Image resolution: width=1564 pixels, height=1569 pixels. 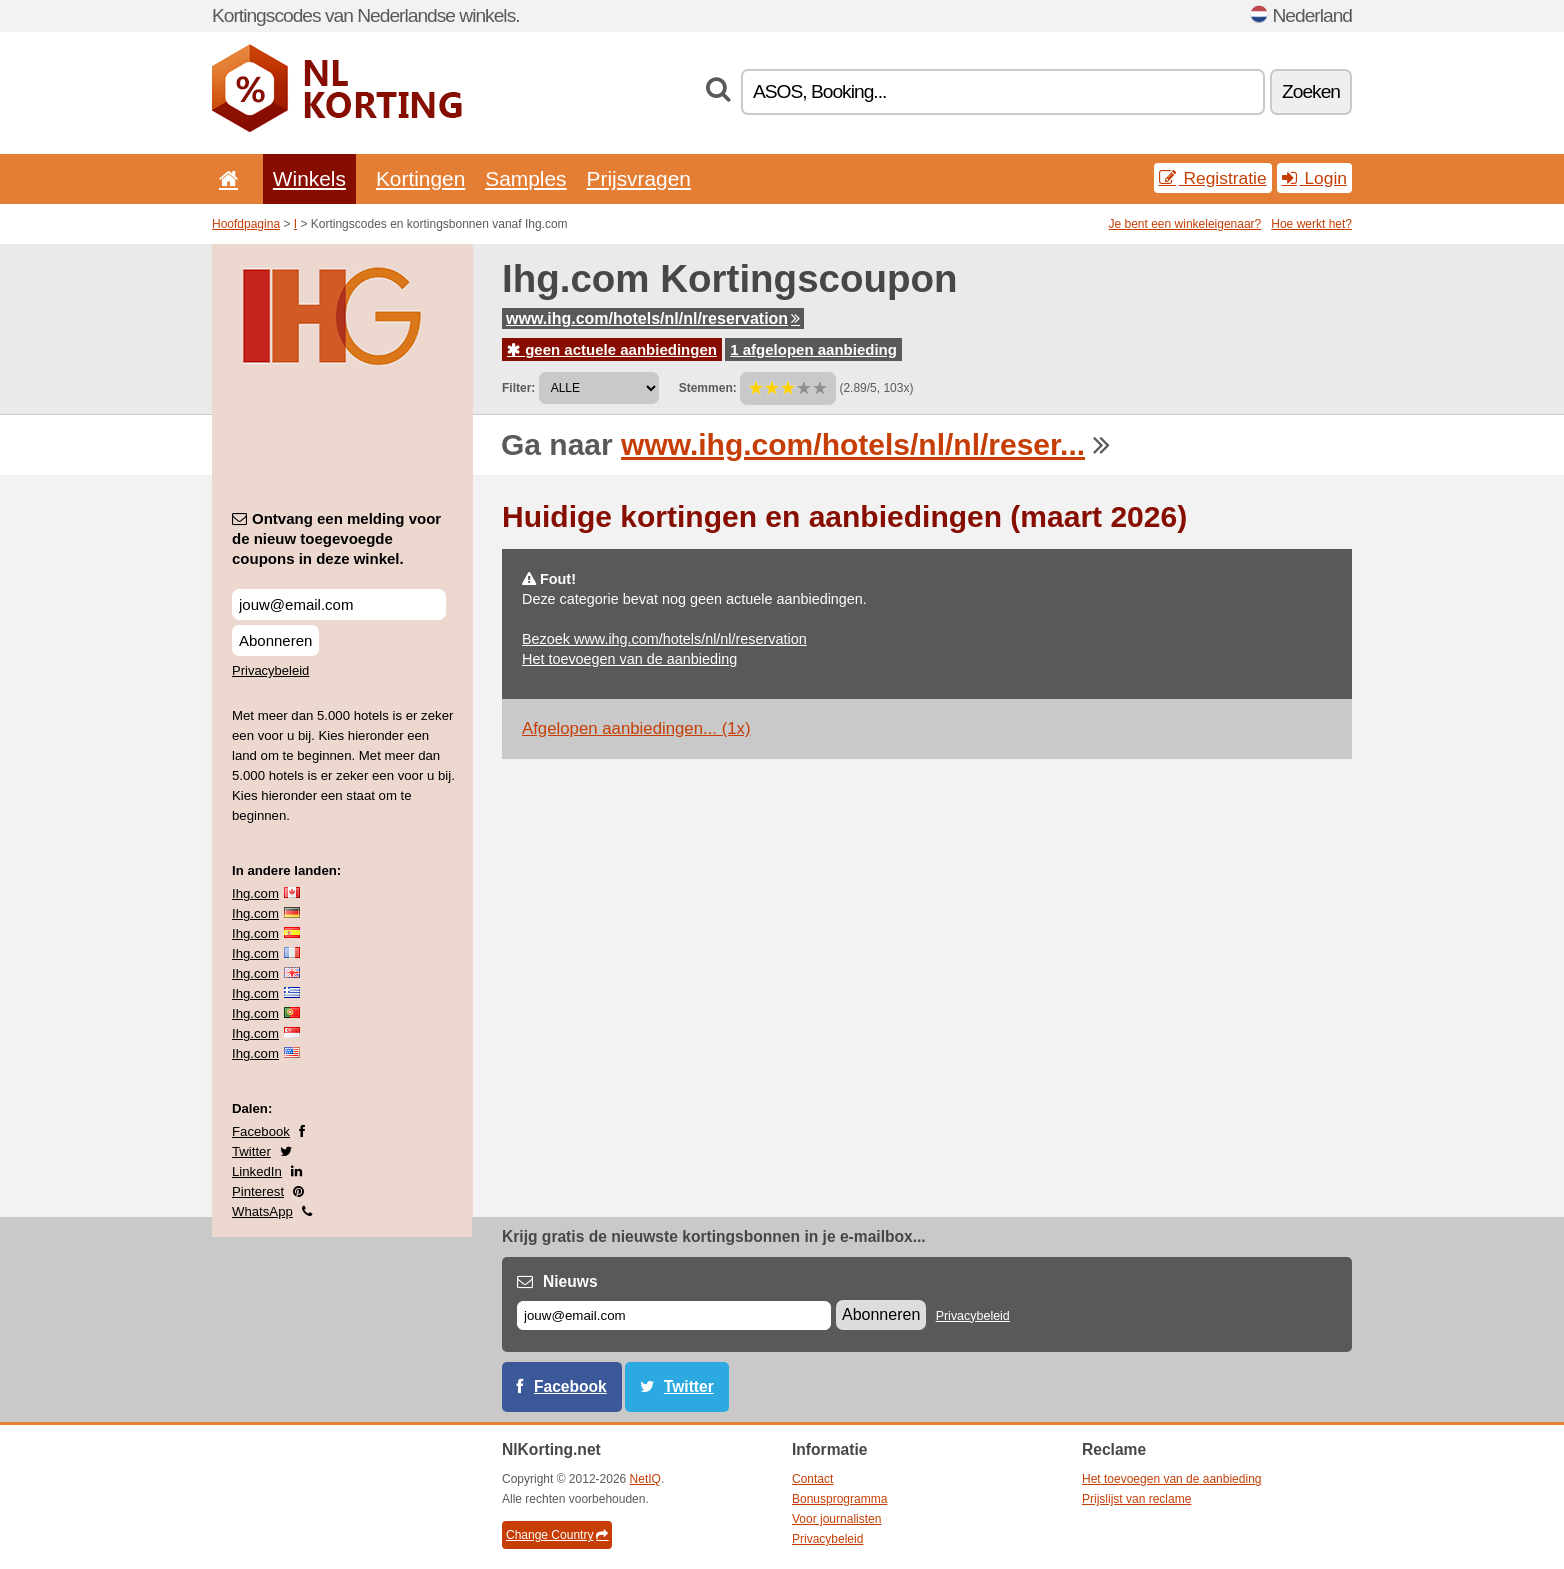 What do you see at coordinates (270, 670) in the screenshot?
I see `Privacybeleid` at bounding box center [270, 670].